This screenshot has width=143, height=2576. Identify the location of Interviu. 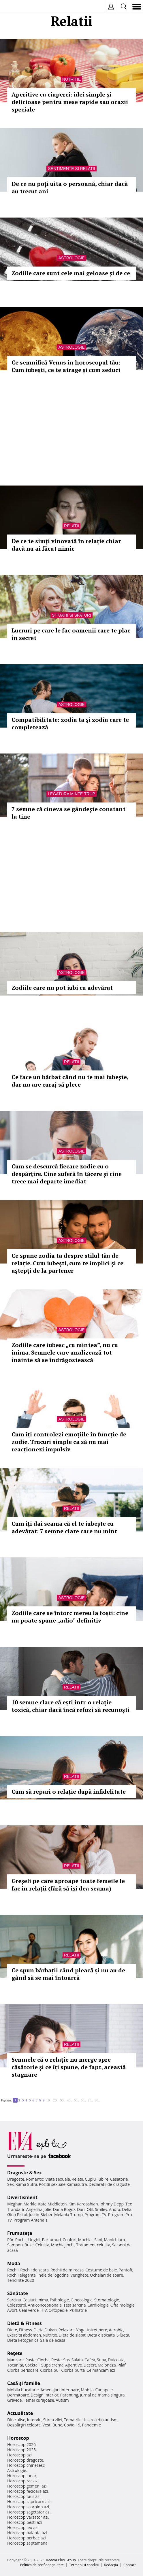
(34, 2419).